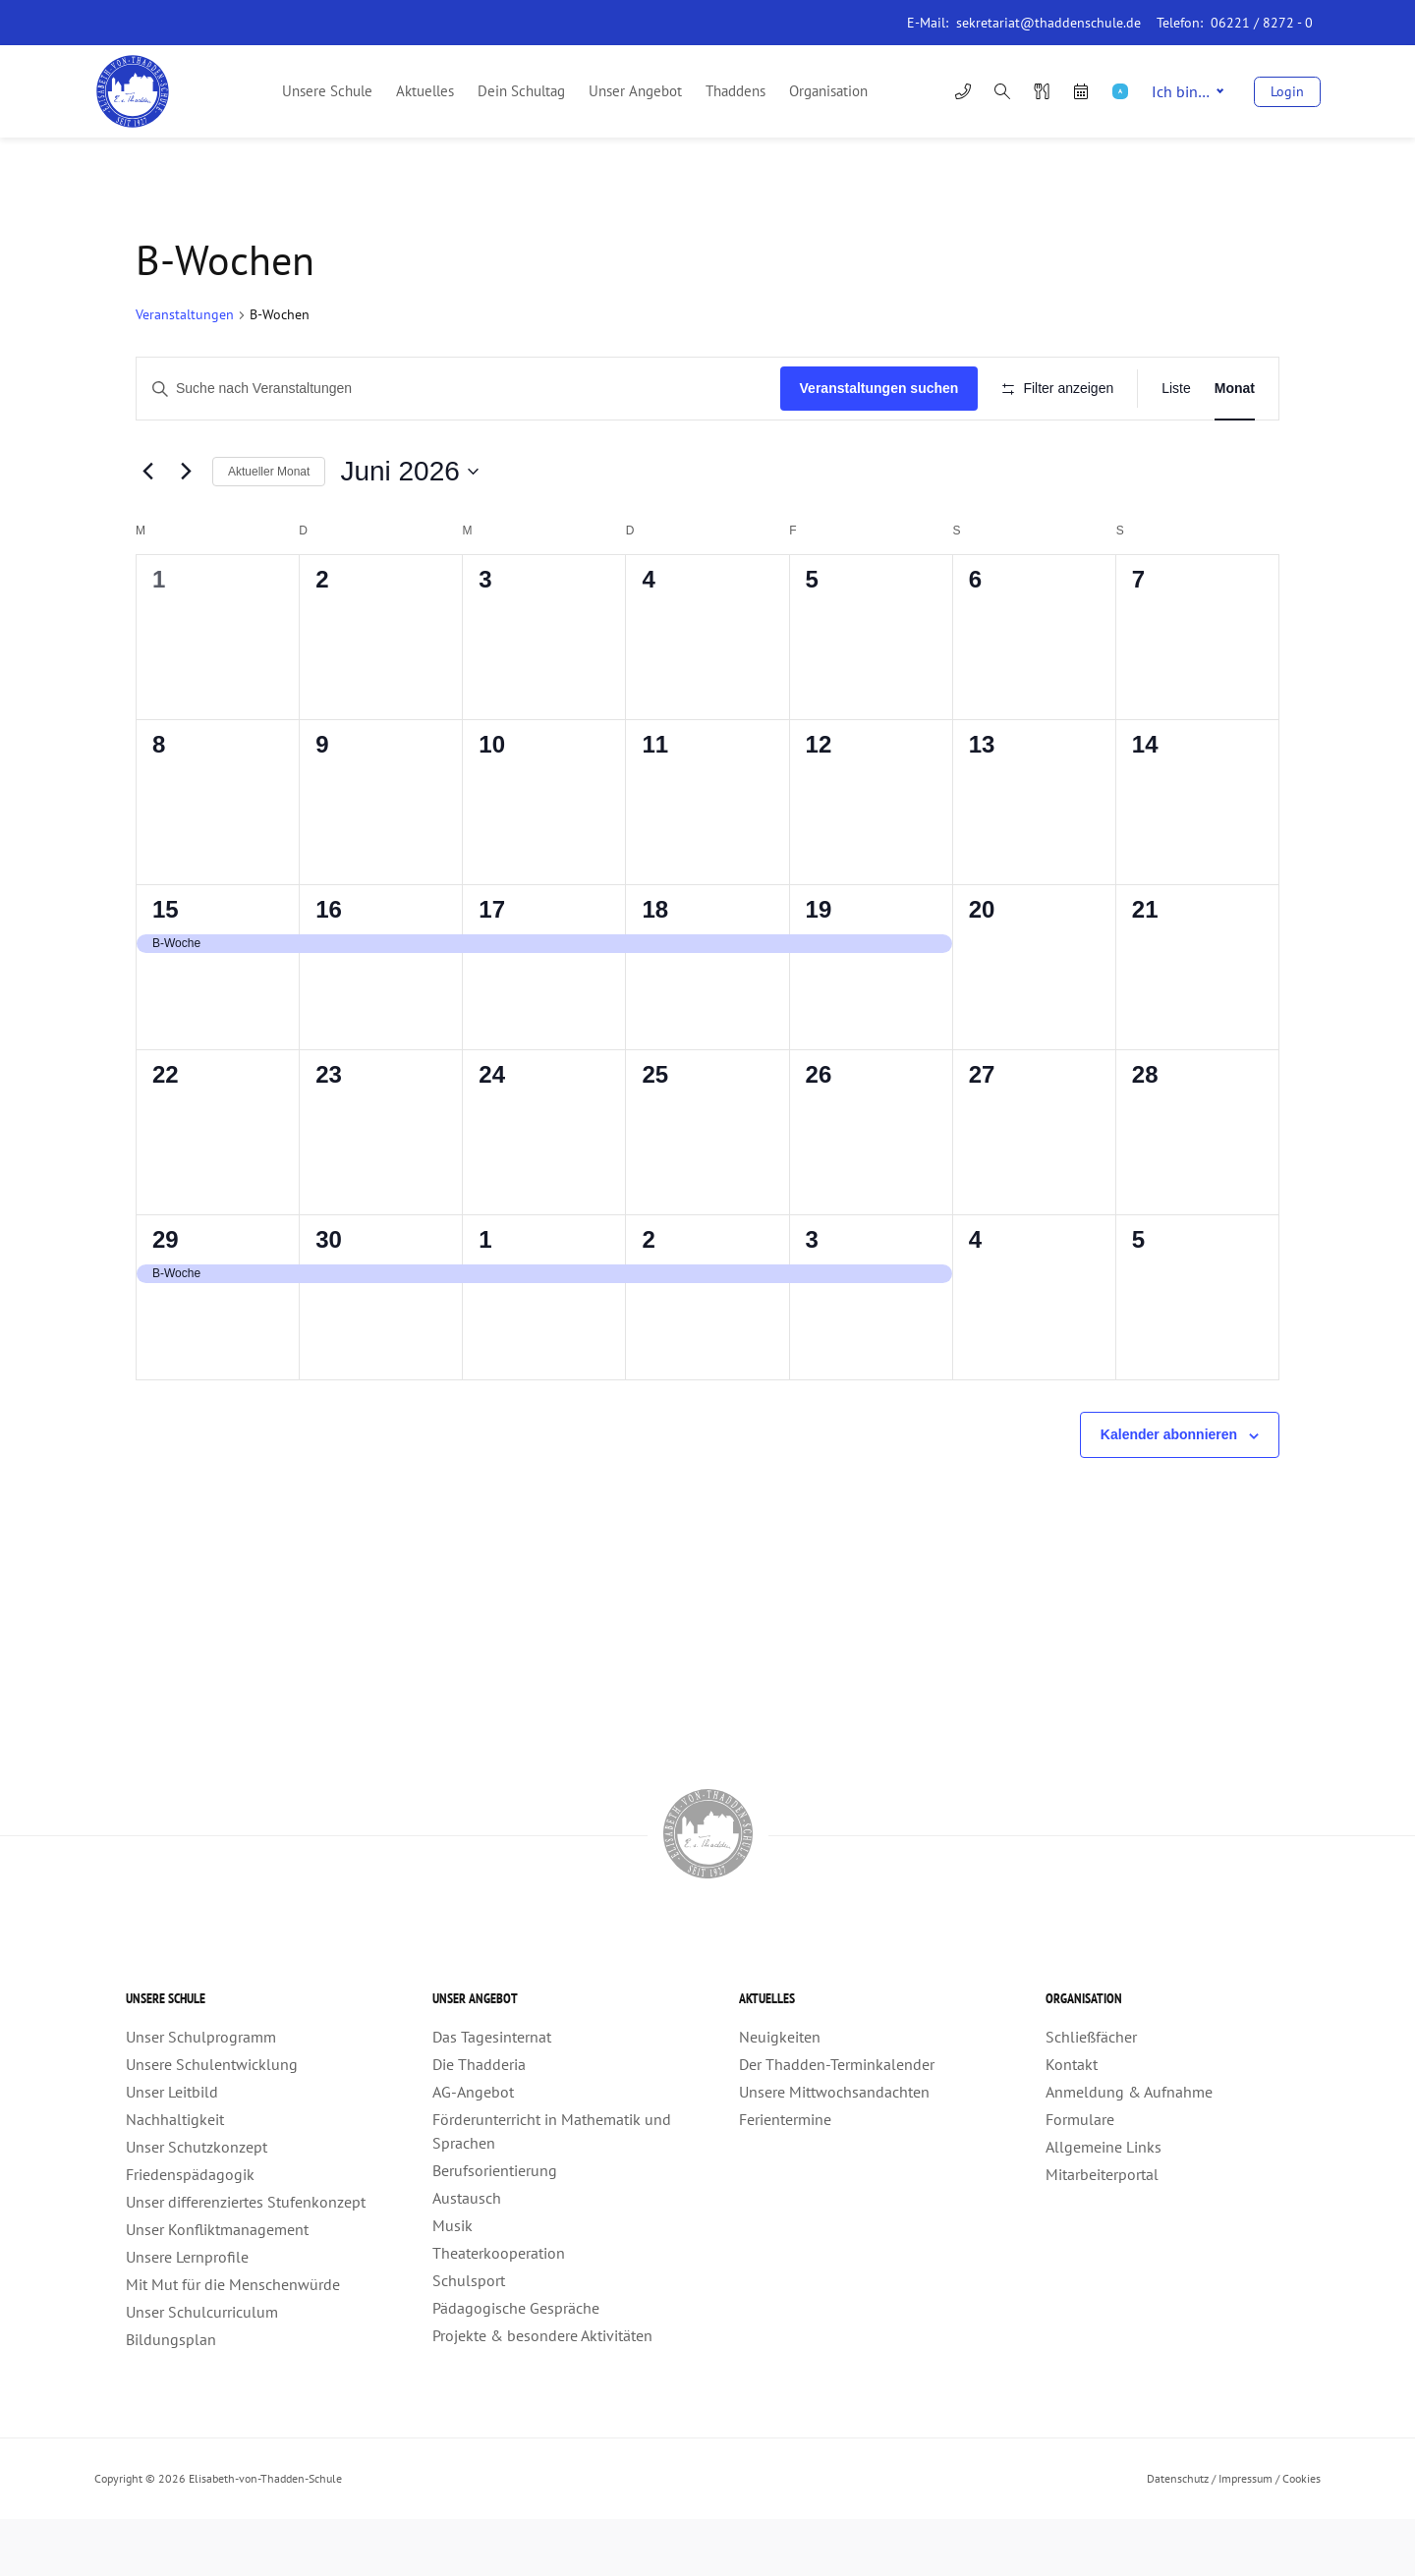  What do you see at coordinates (185, 314) in the screenshot?
I see `Veranstaltungen` at bounding box center [185, 314].